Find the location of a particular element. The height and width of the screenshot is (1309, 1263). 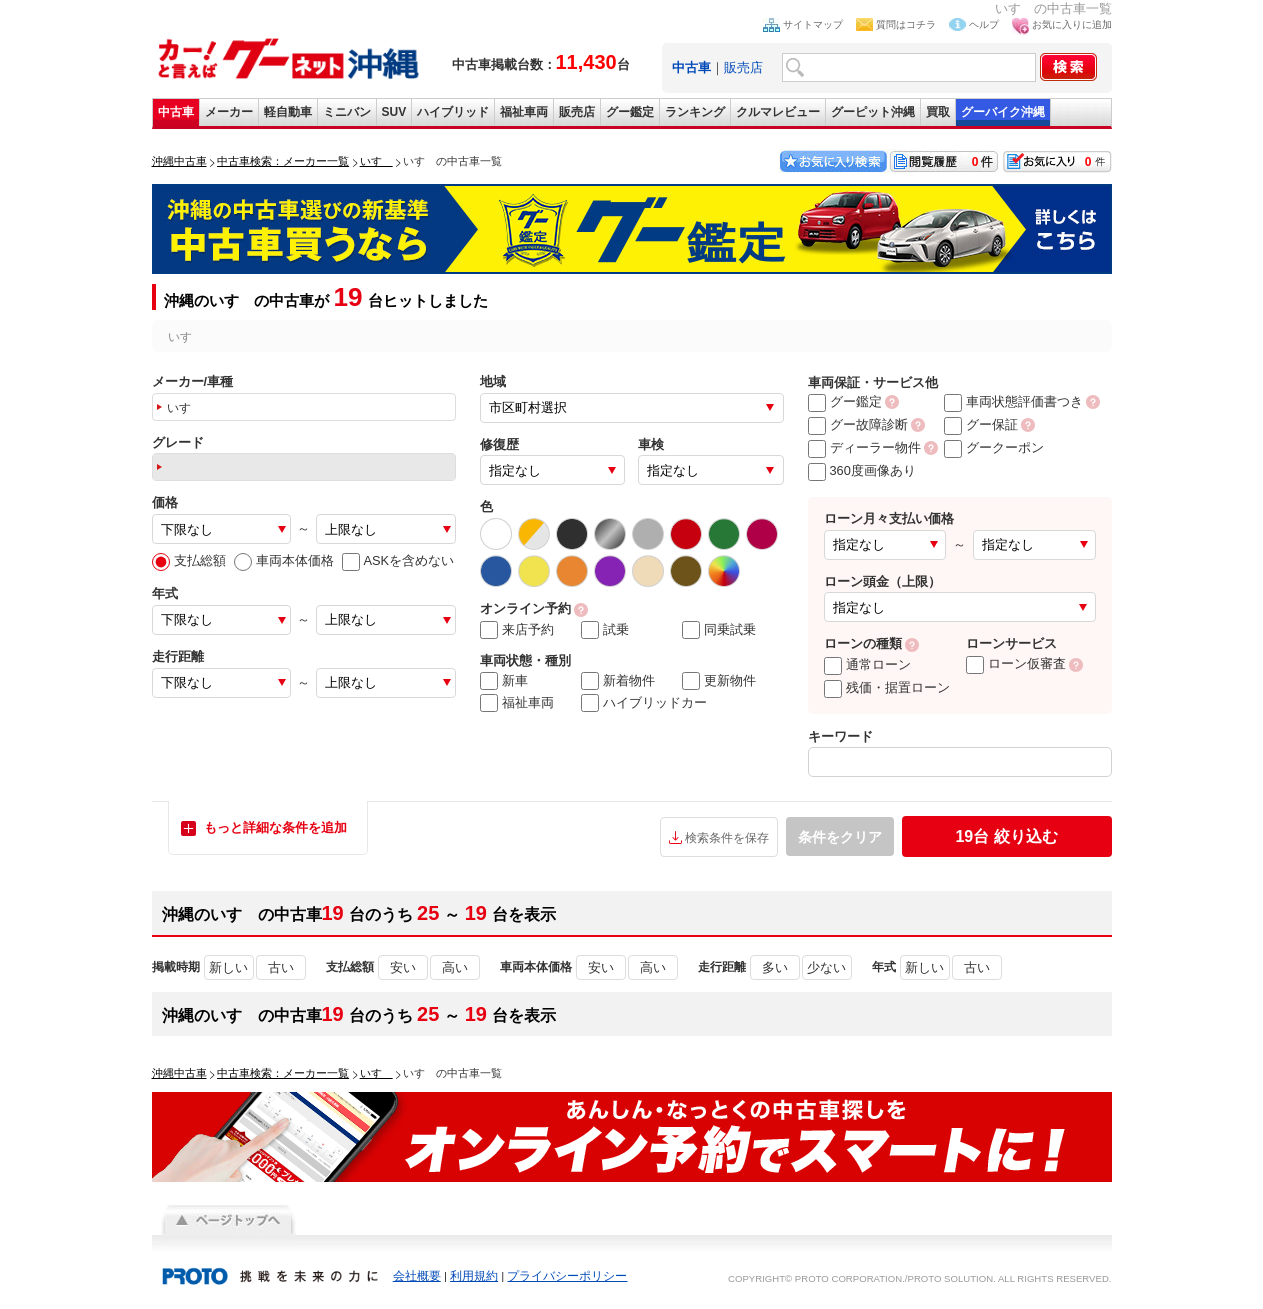

会社概要 is located at coordinates (417, 1276).